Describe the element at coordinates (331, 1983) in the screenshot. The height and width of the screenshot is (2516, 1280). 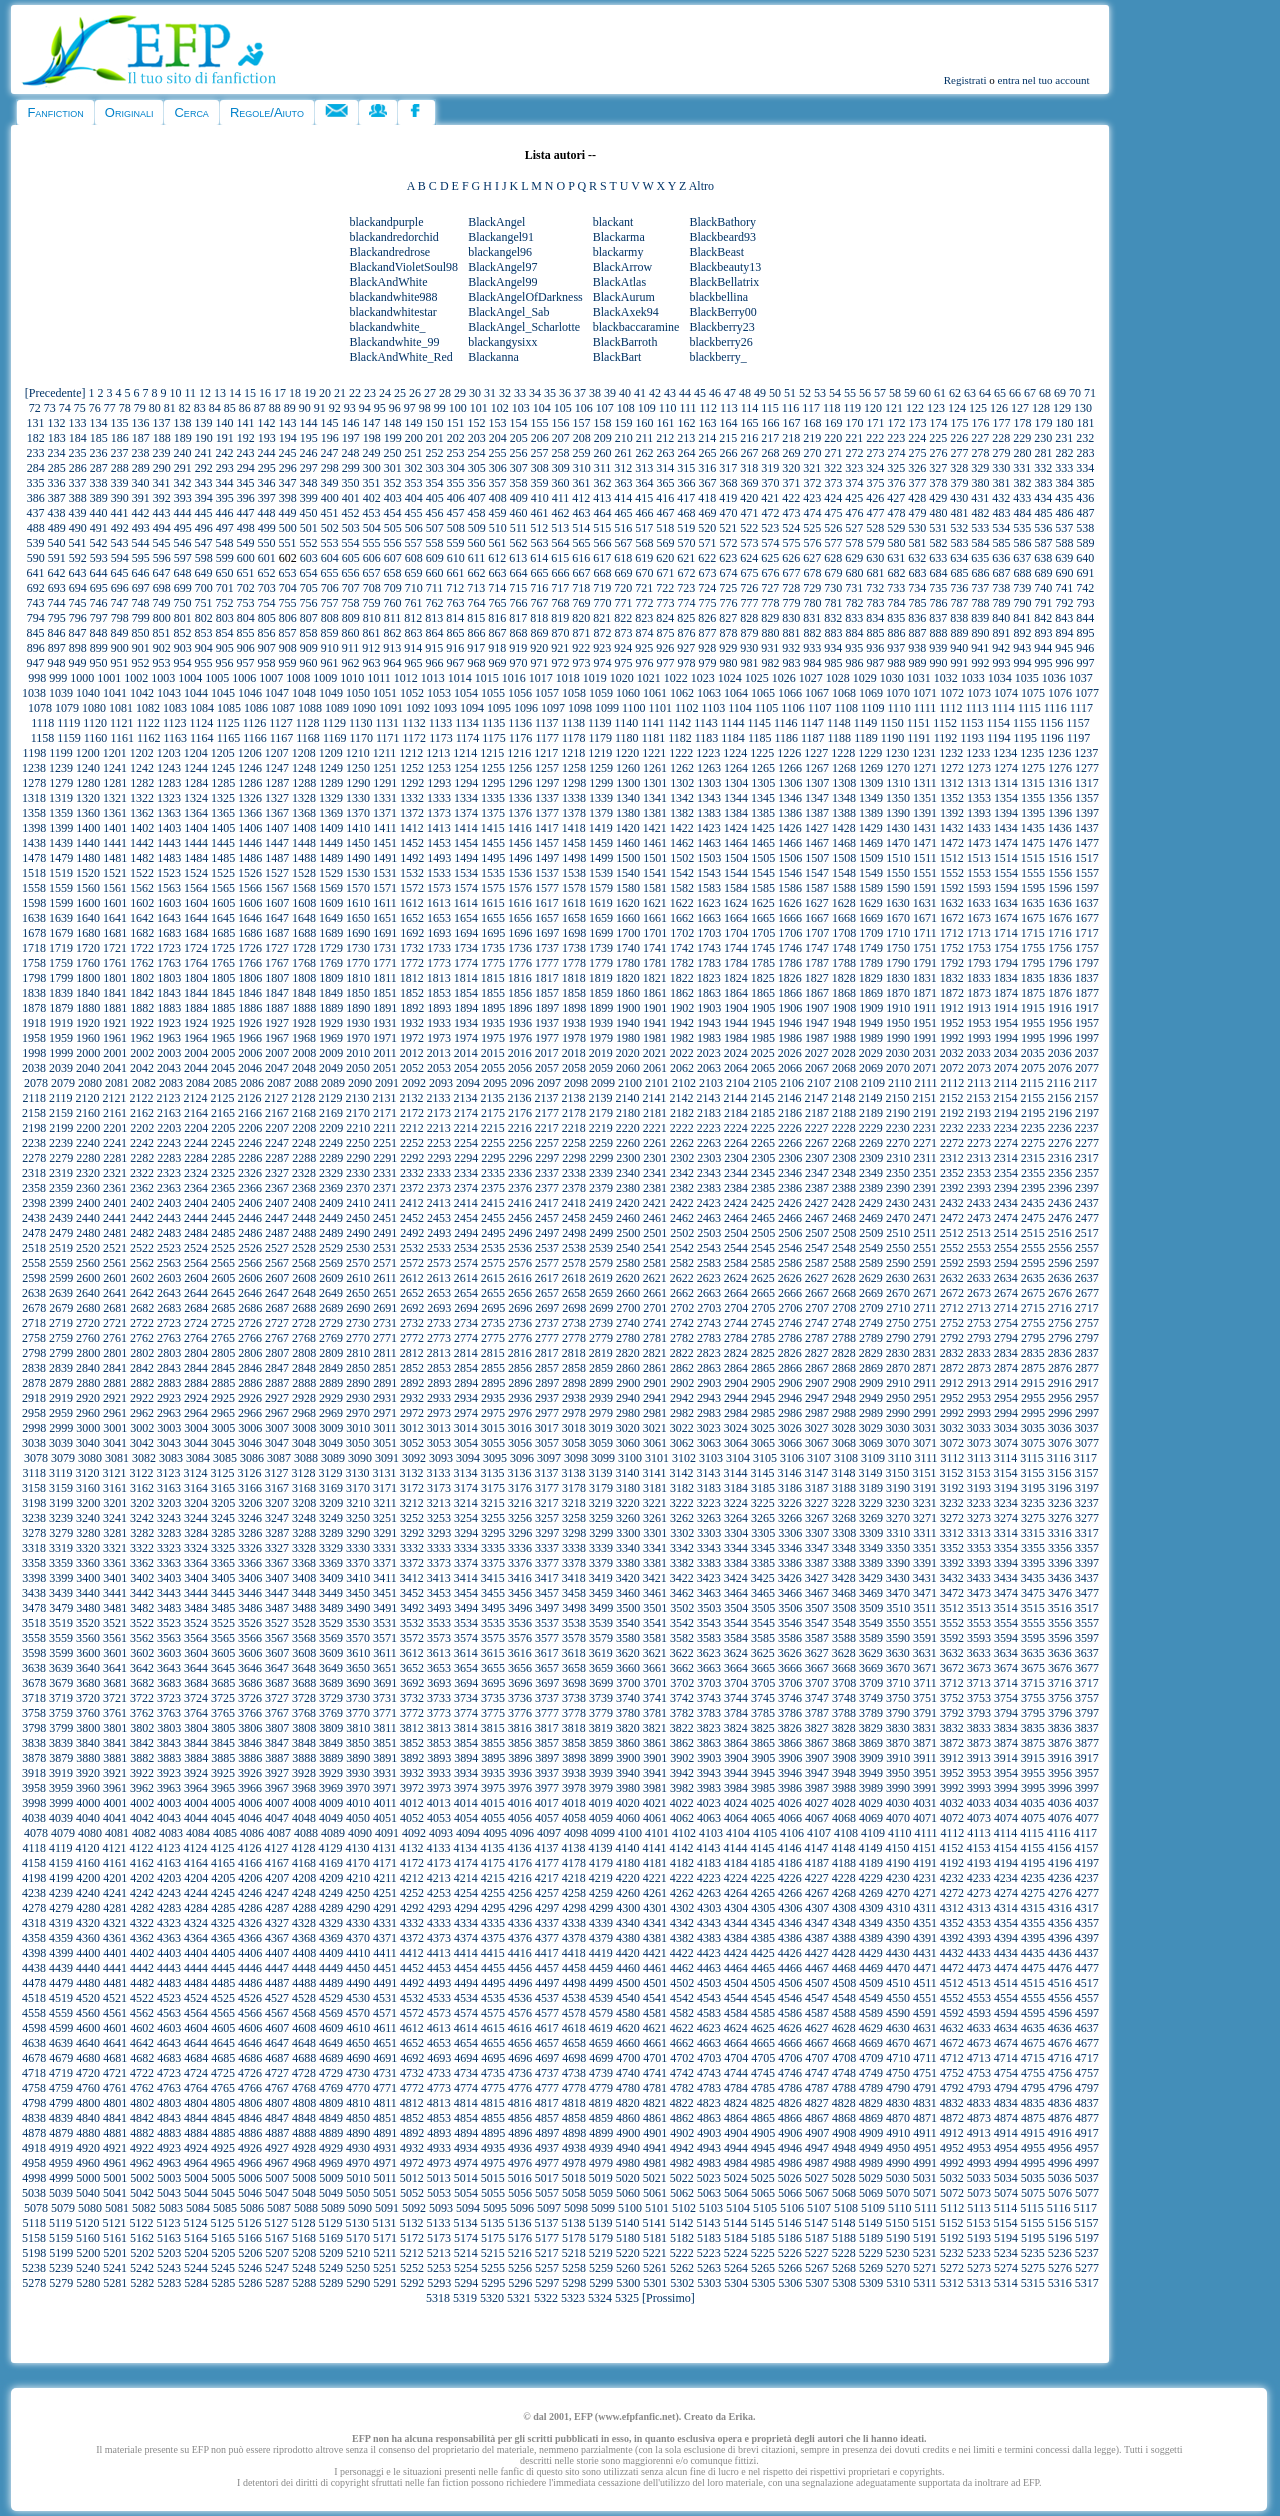
I see `4489` at that location.